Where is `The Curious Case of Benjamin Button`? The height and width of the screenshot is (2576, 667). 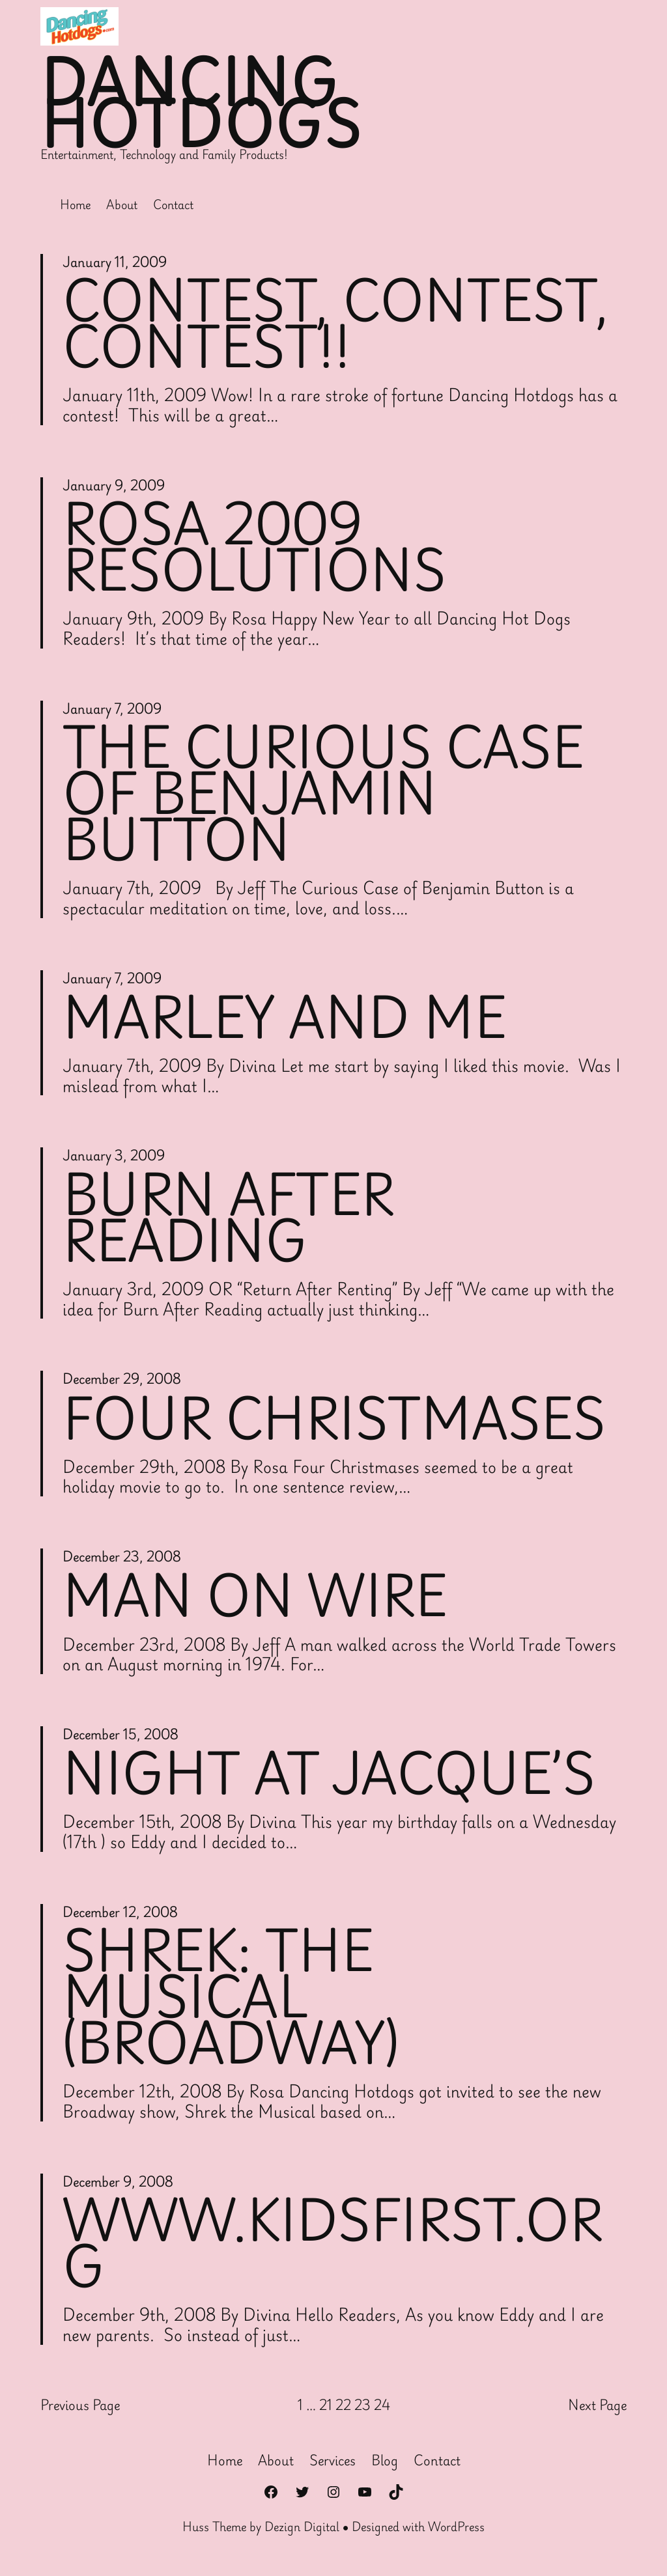
The Curious Case of Benjamin Button is located at coordinates (326, 795).